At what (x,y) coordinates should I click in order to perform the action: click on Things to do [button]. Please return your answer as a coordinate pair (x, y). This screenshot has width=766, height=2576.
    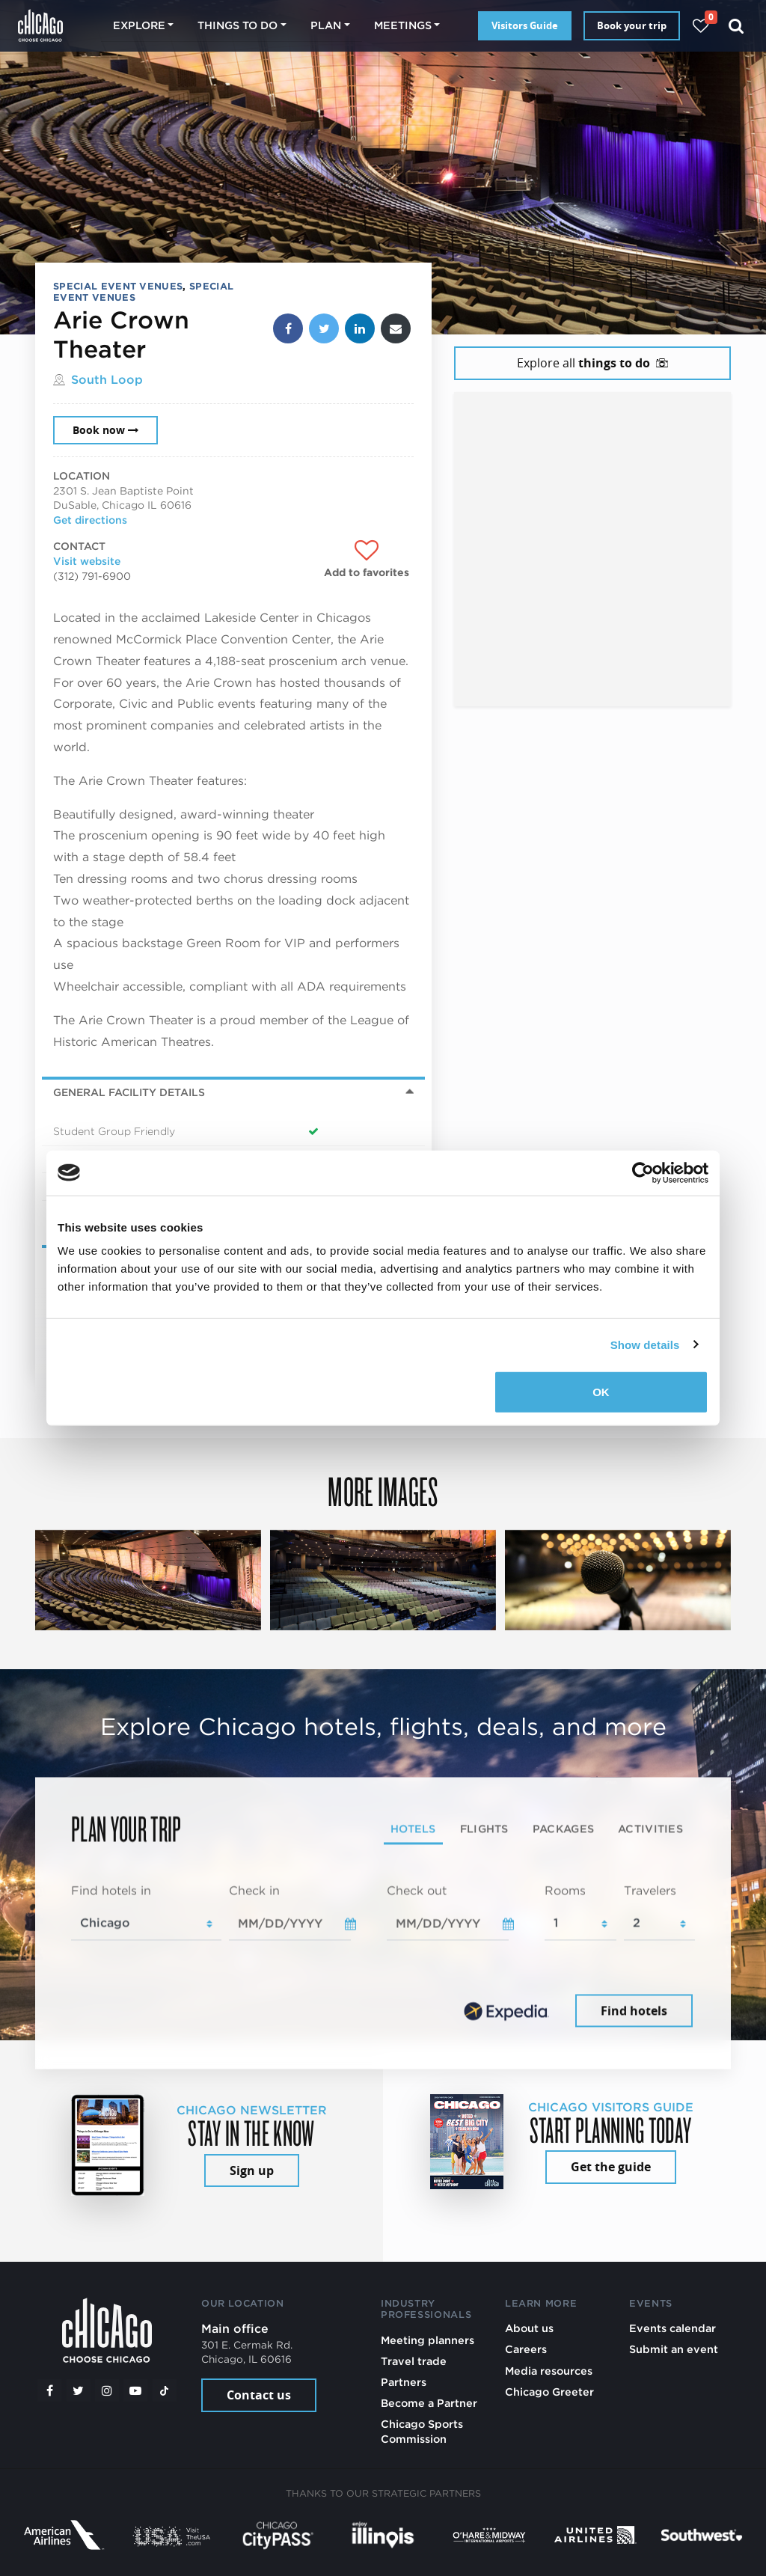
    Looking at the image, I should click on (237, 25).